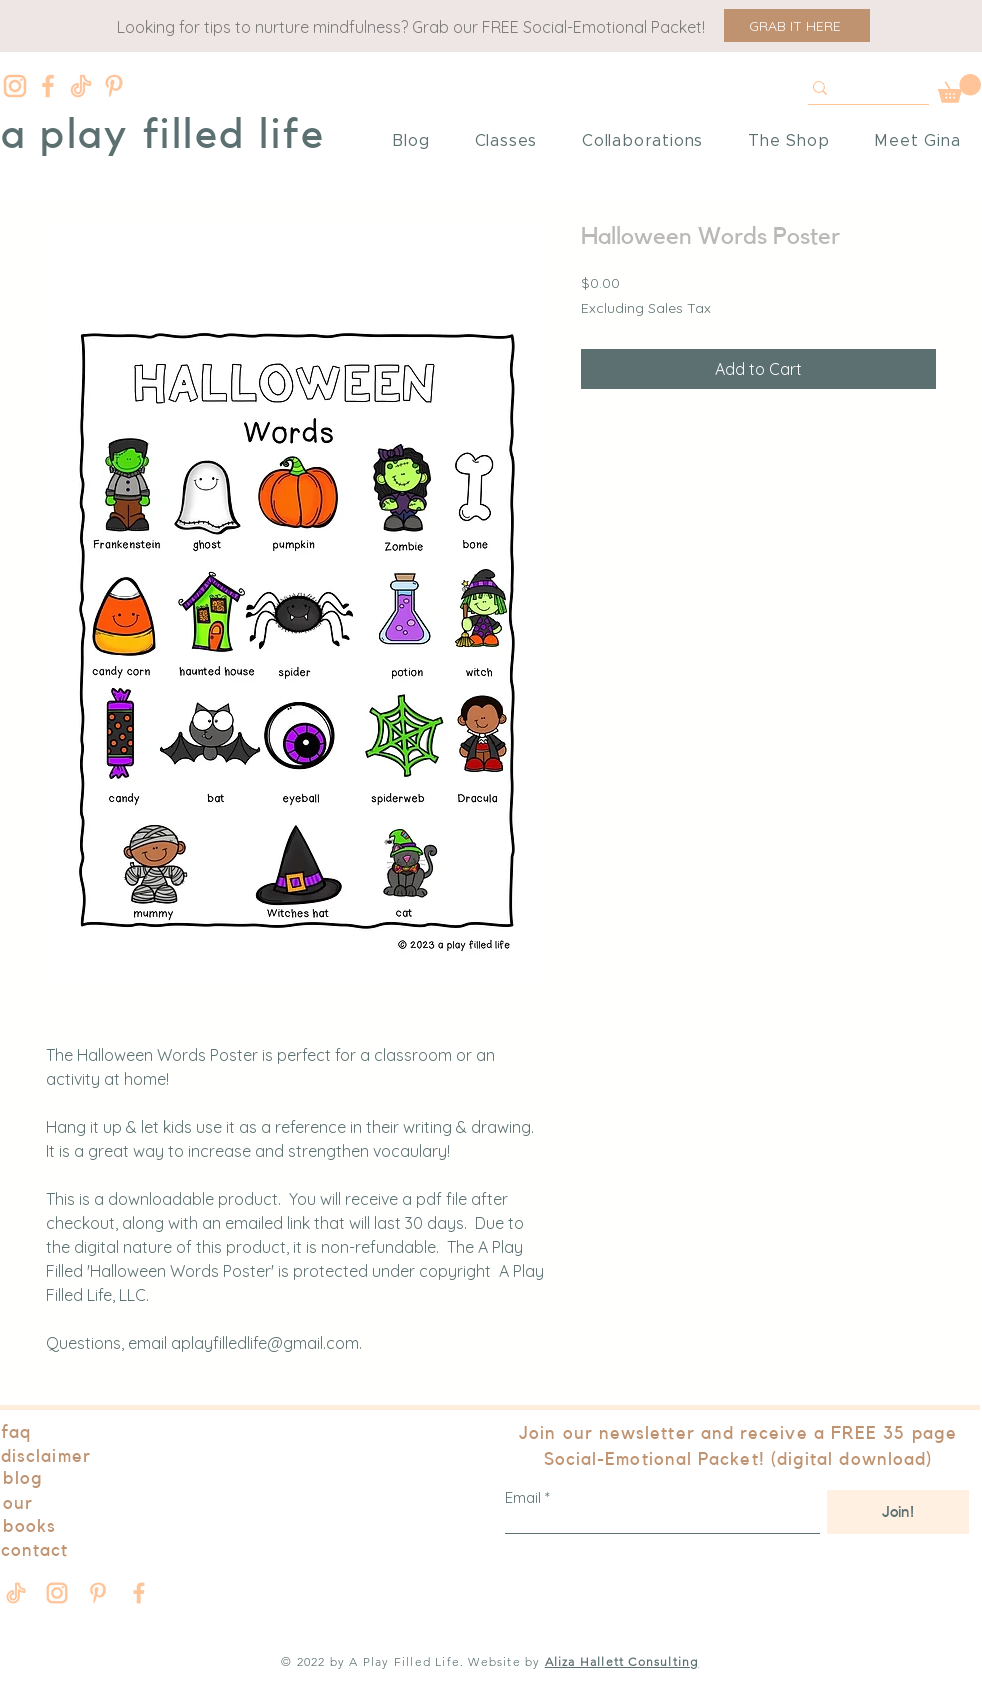  Describe the element at coordinates (81, 86) in the screenshot. I see `[Tik Tok]` at that location.